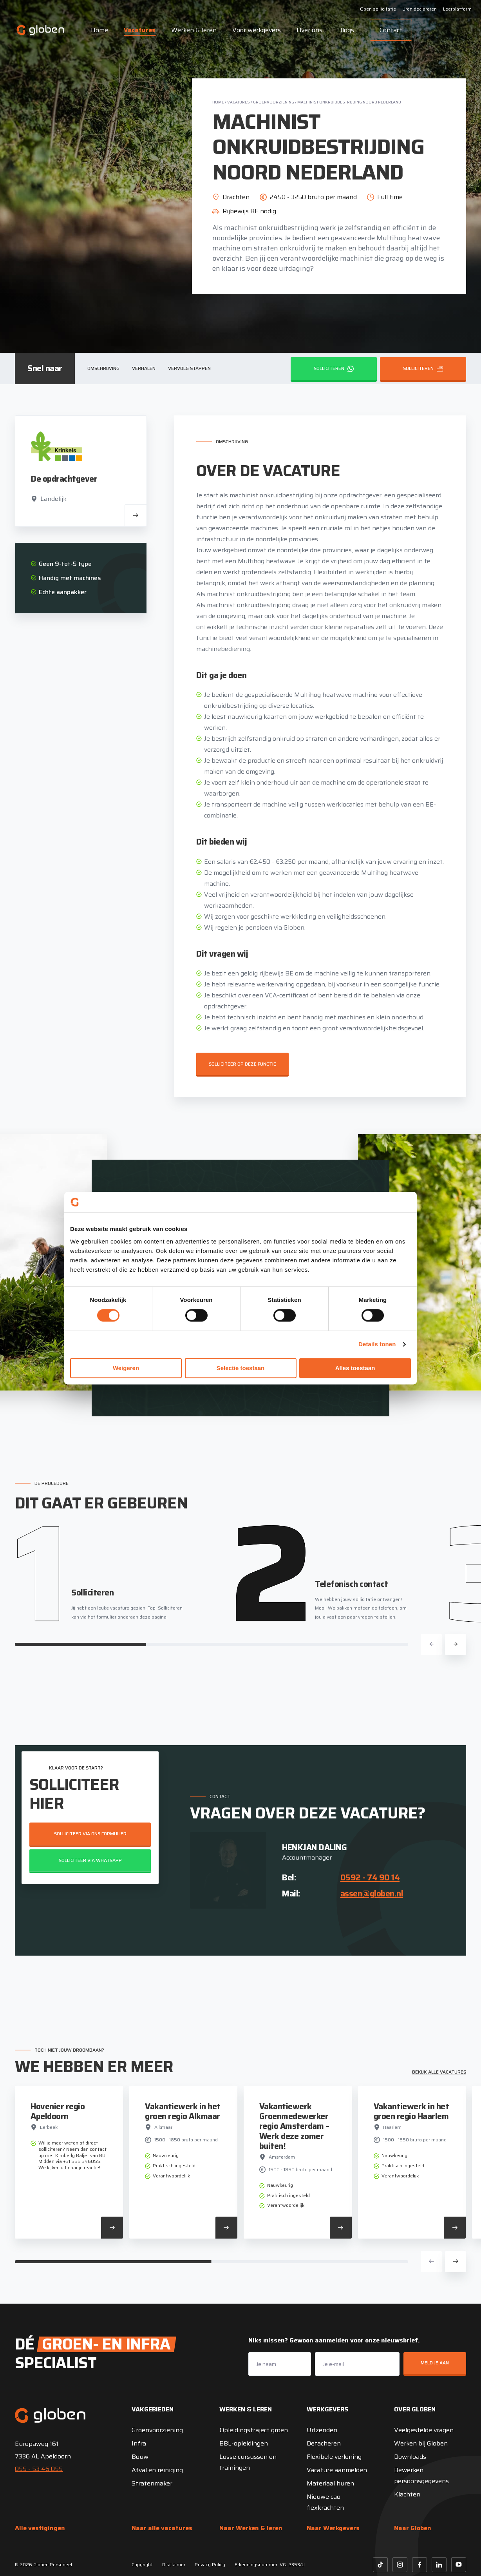 This screenshot has height=2576, width=481. What do you see at coordinates (410, 2457) in the screenshot?
I see `Downloads` at bounding box center [410, 2457].